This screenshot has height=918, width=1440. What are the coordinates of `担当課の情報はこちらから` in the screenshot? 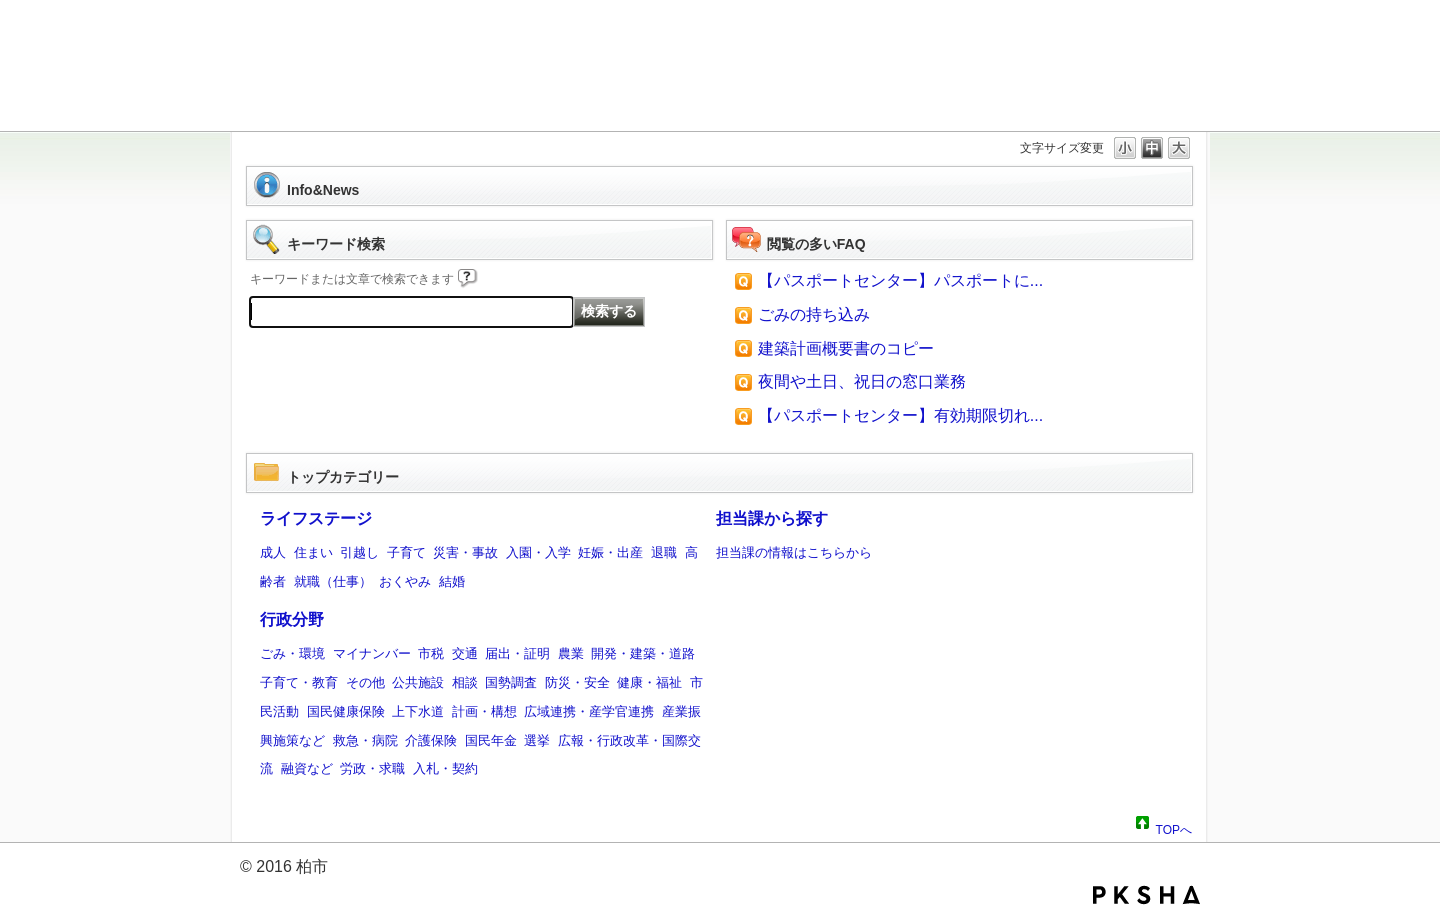 It's located at (794, 552).